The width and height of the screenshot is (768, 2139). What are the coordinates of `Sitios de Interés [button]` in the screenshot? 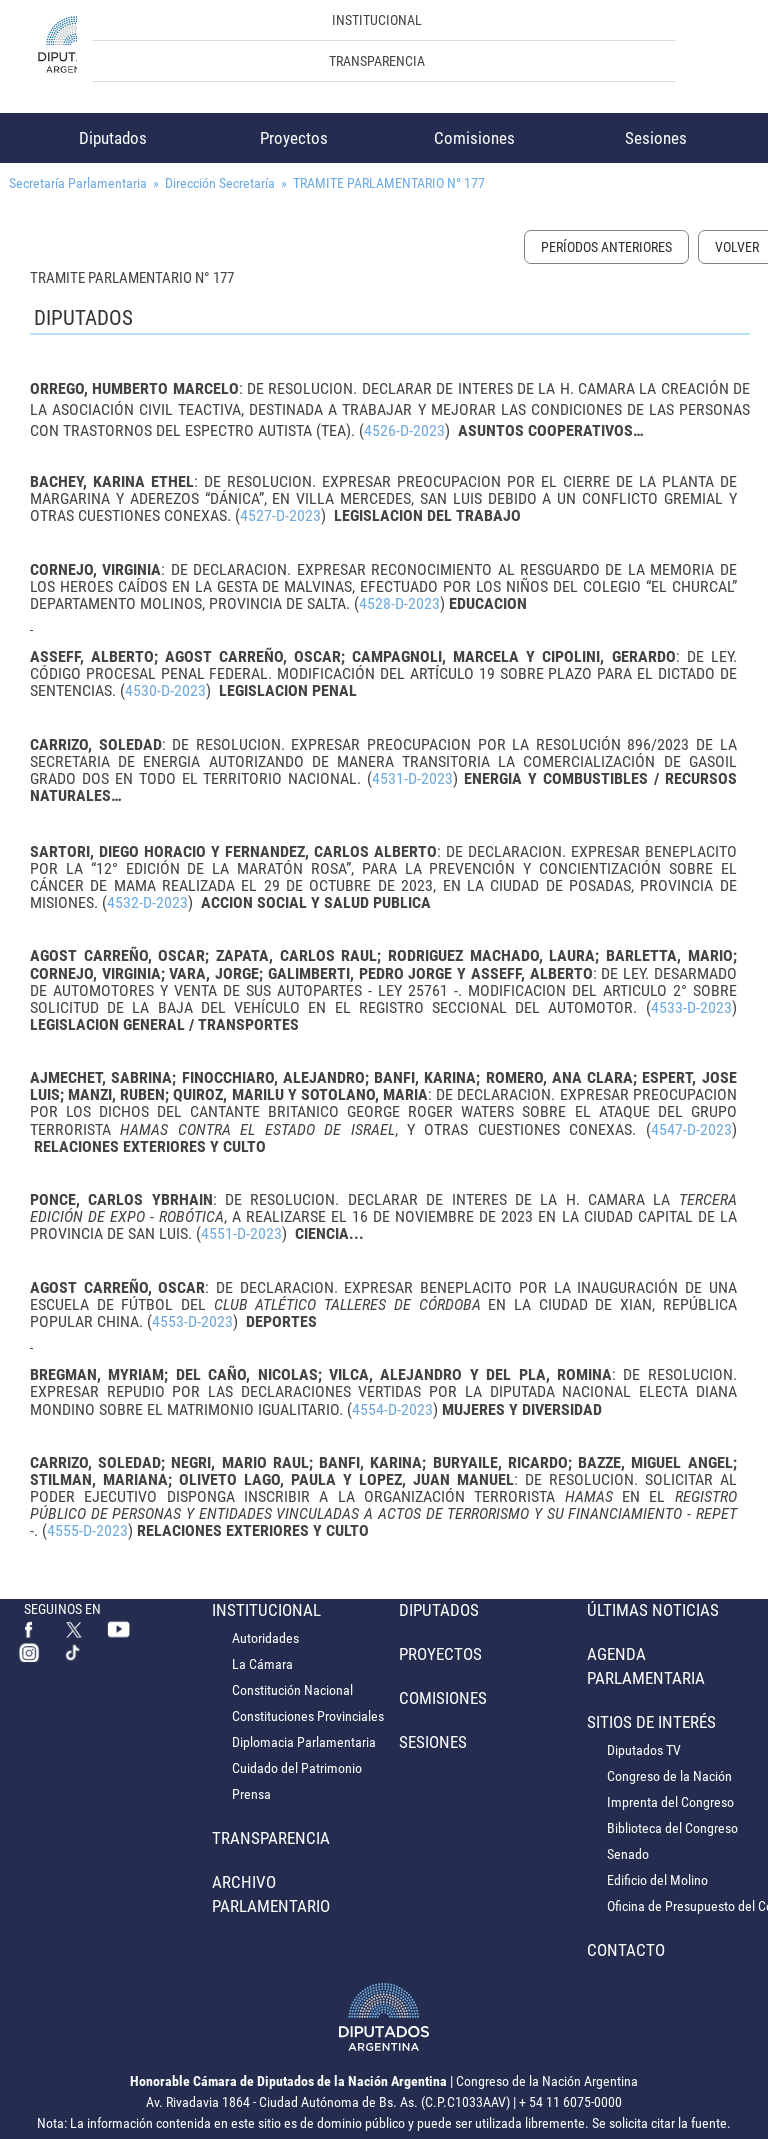 It's located at (651, 1722).